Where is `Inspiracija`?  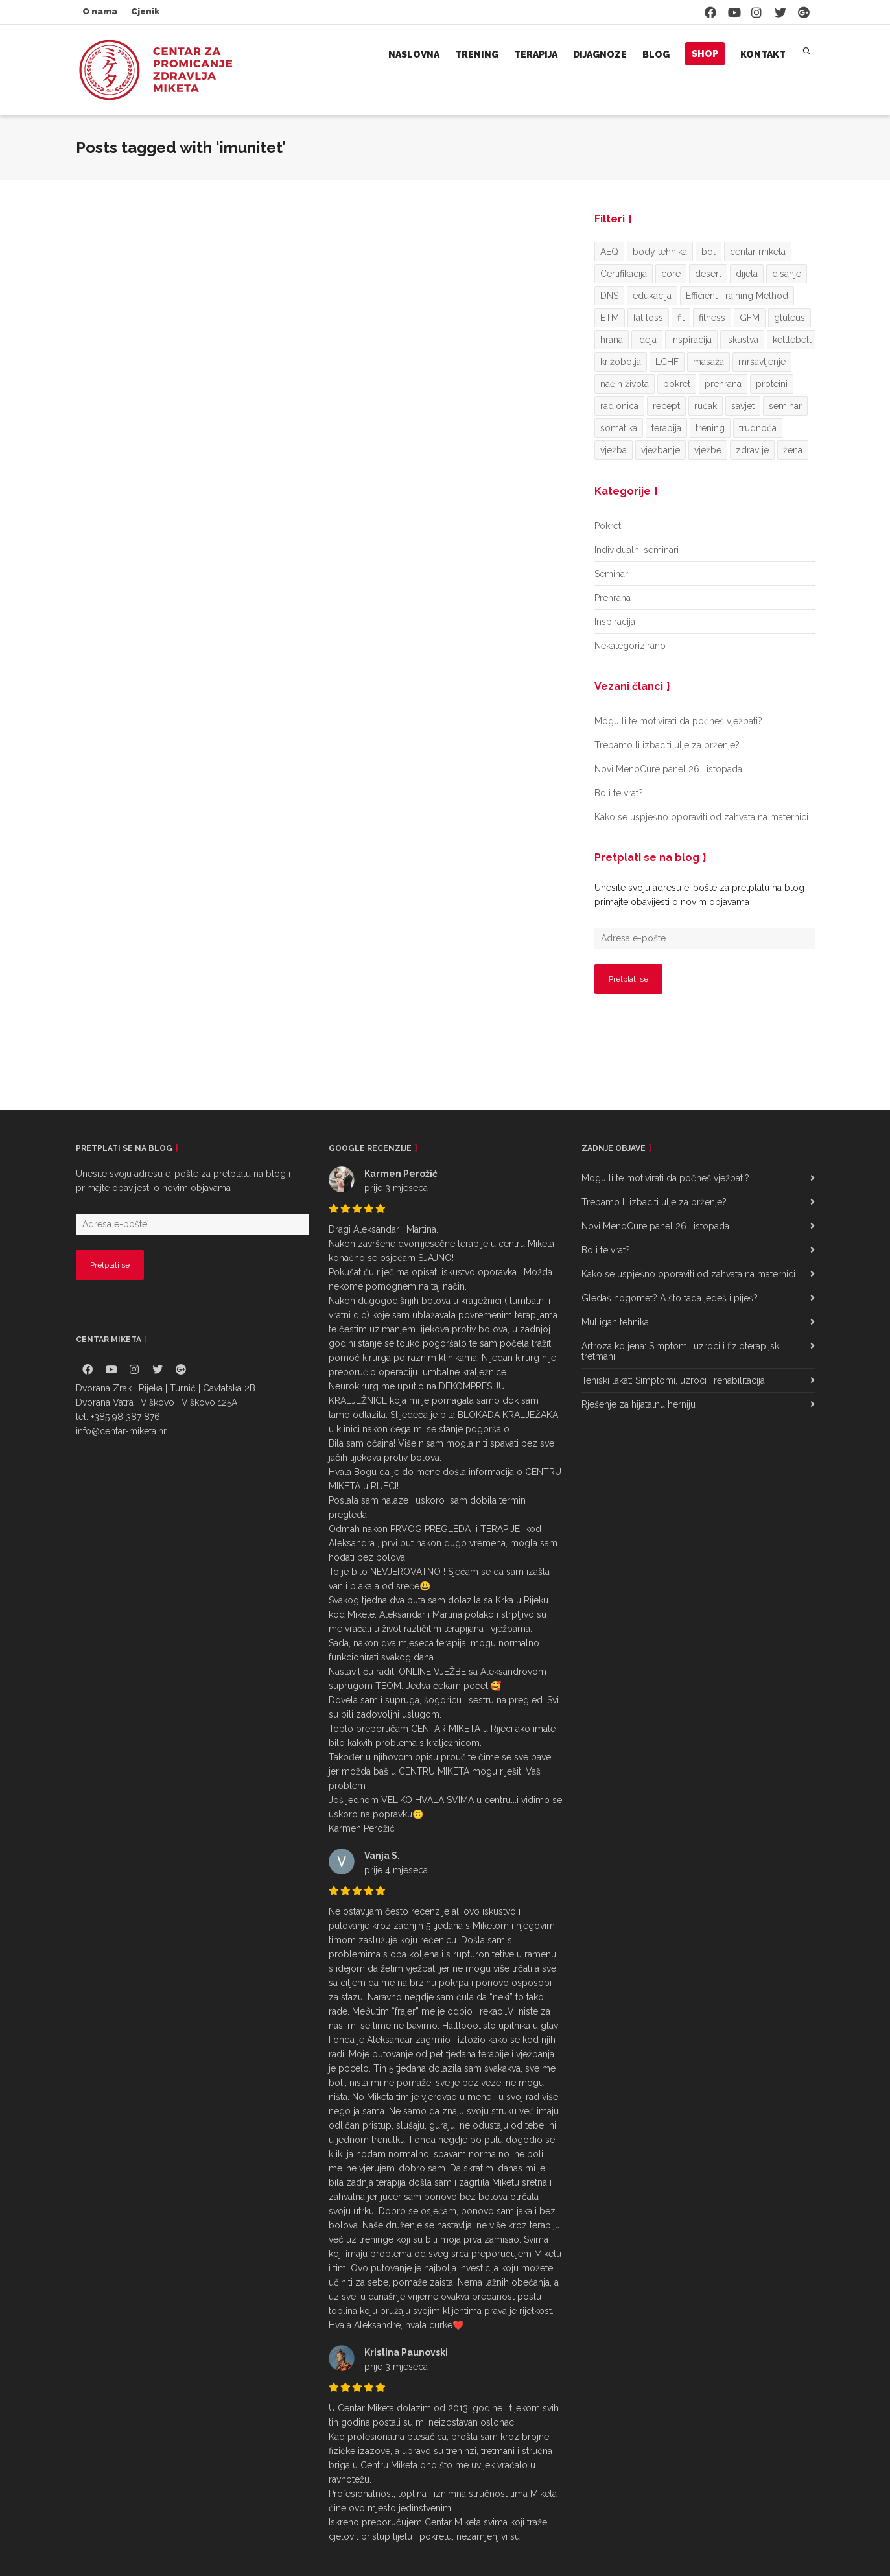
Inspiracija is located at coordinates (614, 622).